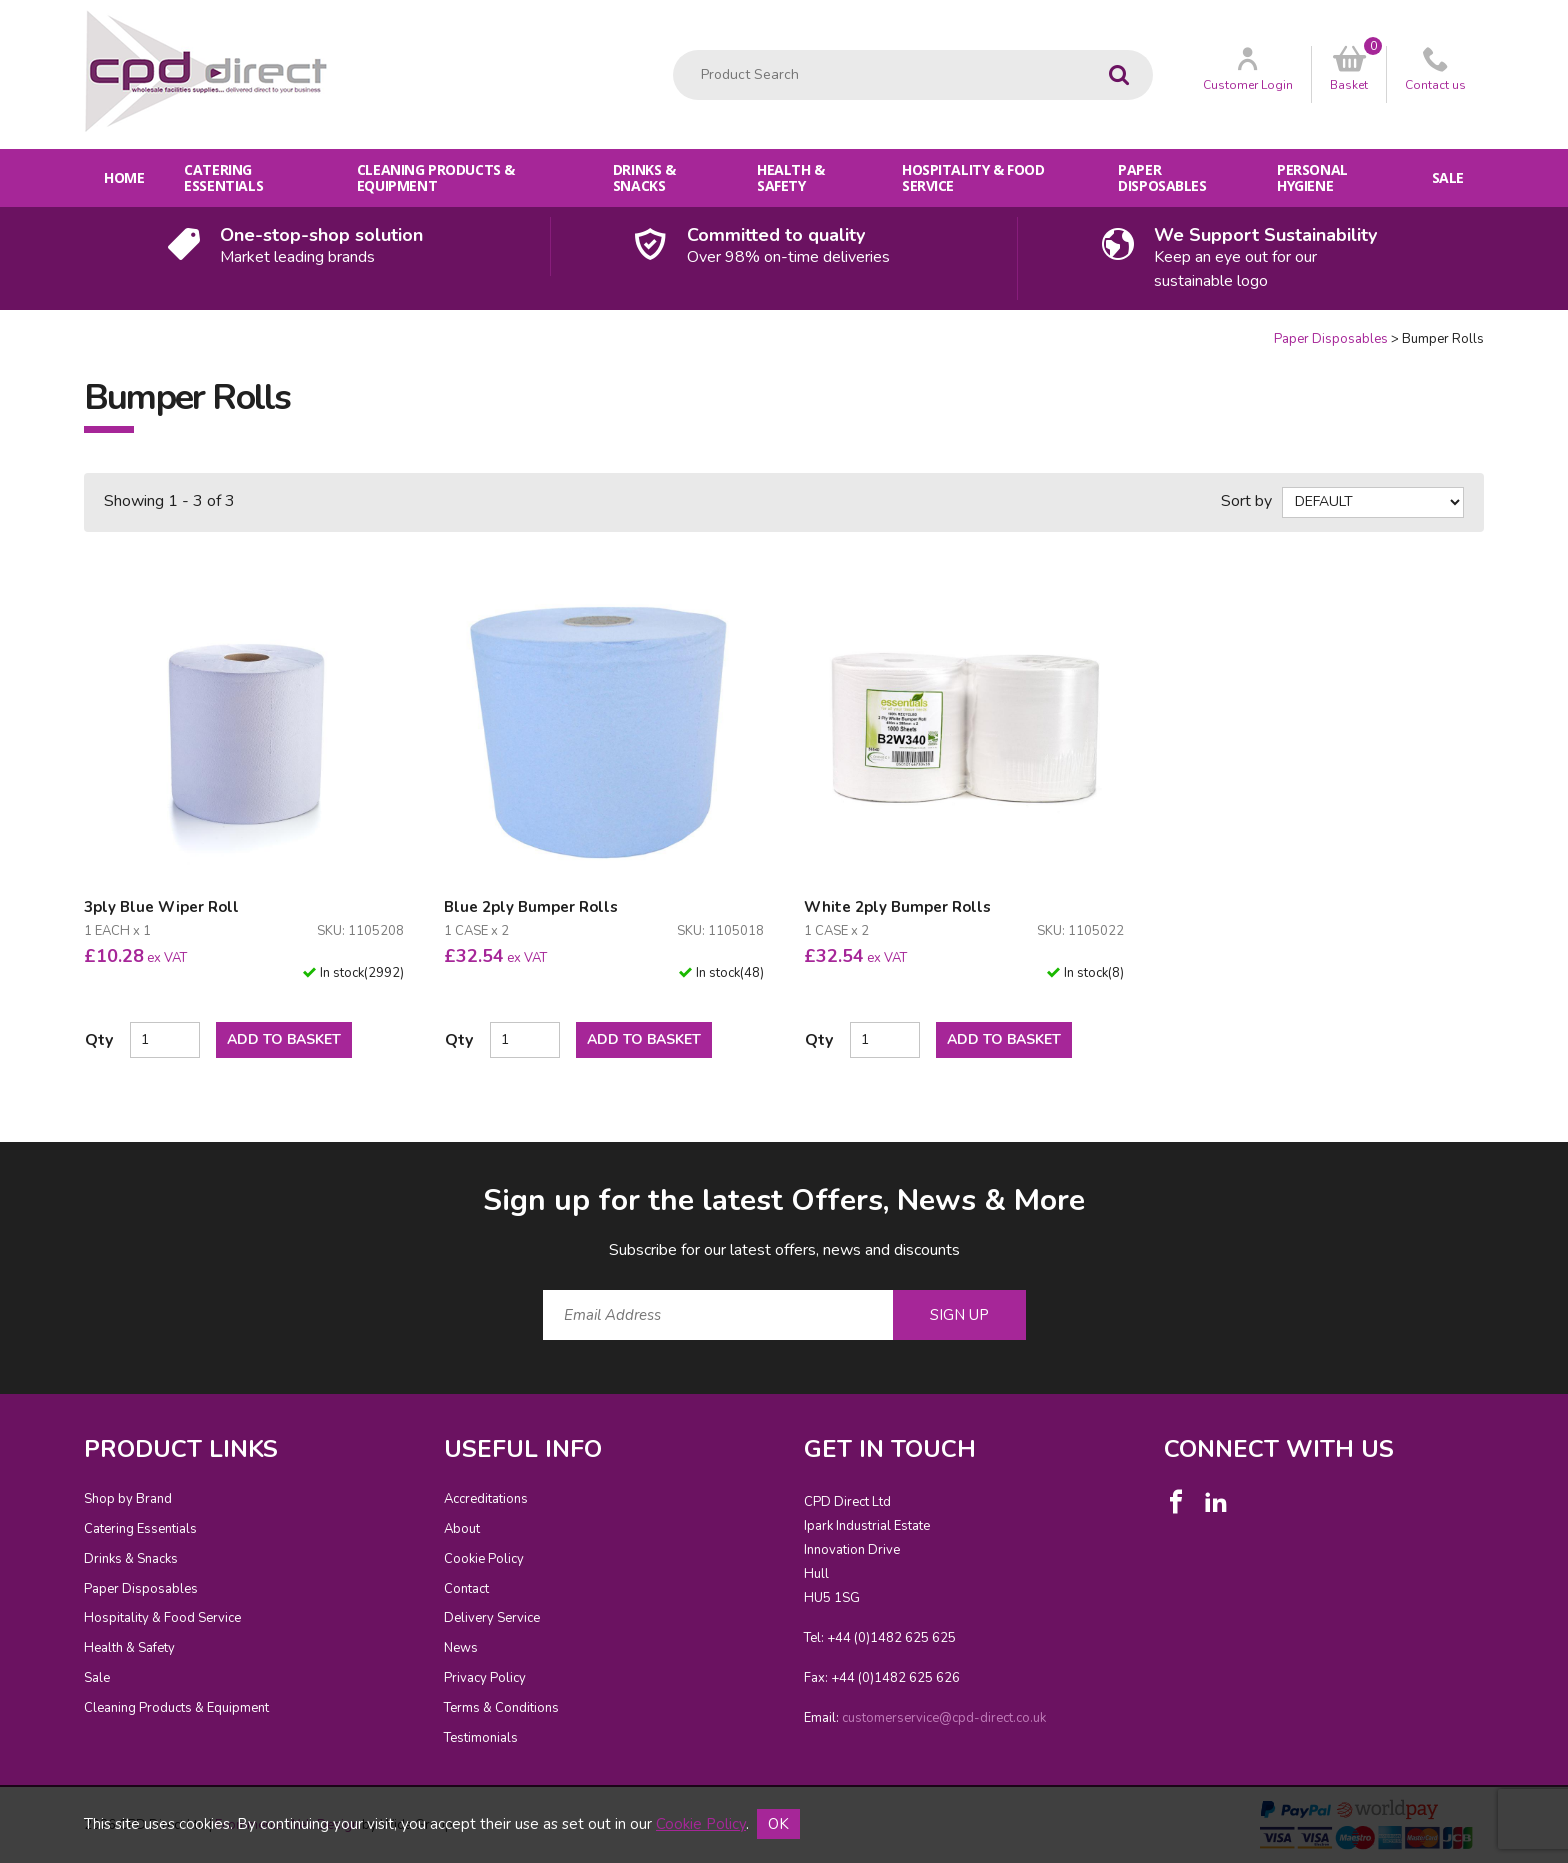  What do you see at coordinates (501, 1708) in the screenshot?
I see `Terms & Conditions` at bounding box center [501, 1708].